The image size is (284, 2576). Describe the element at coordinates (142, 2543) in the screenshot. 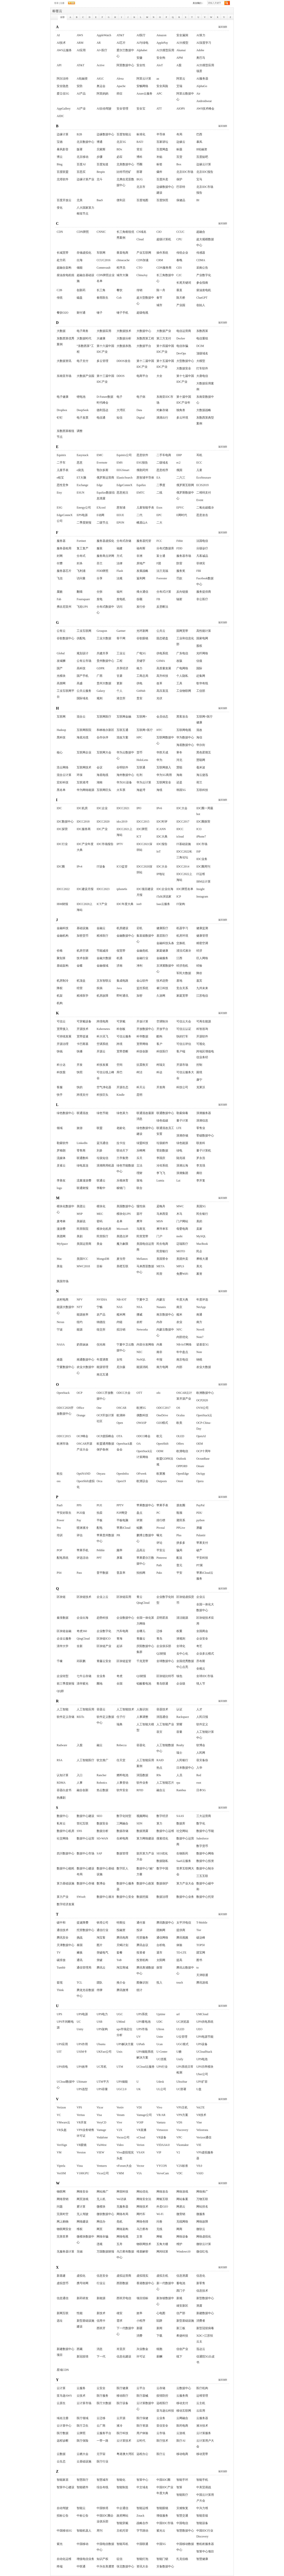

I see `中国联通` at that location.